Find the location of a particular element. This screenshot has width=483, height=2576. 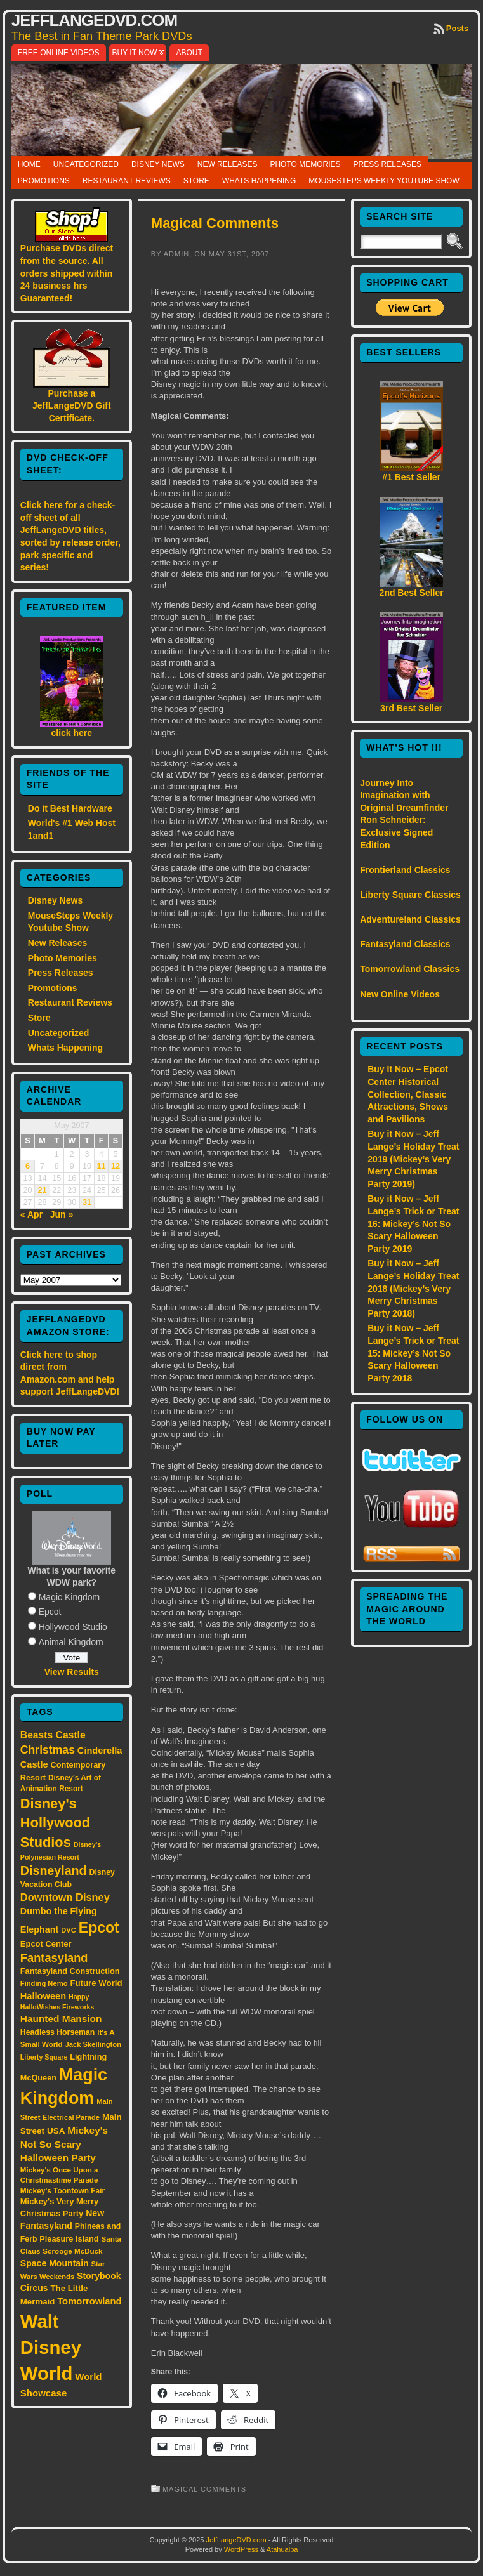

Downtown Disney [Downtown Disney (33 items)] is located at coordinates (65, 1897).